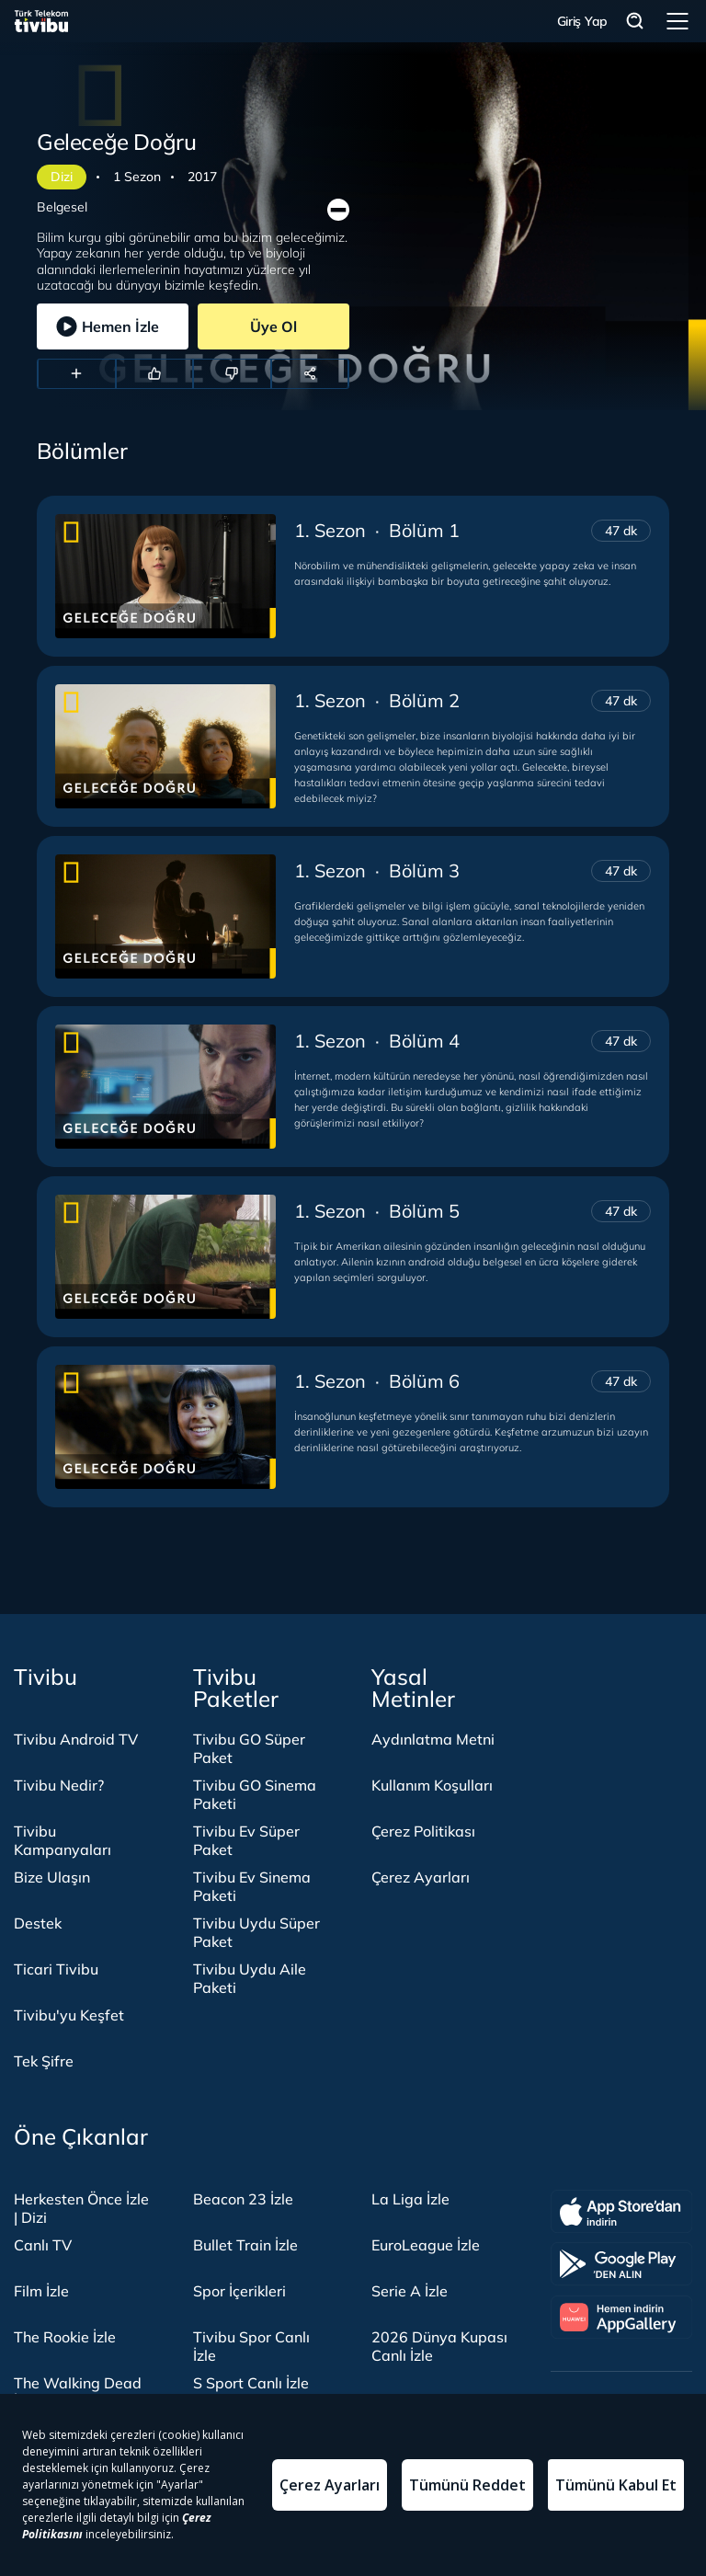  Describe the element at coordinates (44, 2061) in the screenshot. I see `Tek Şifre` at that location.